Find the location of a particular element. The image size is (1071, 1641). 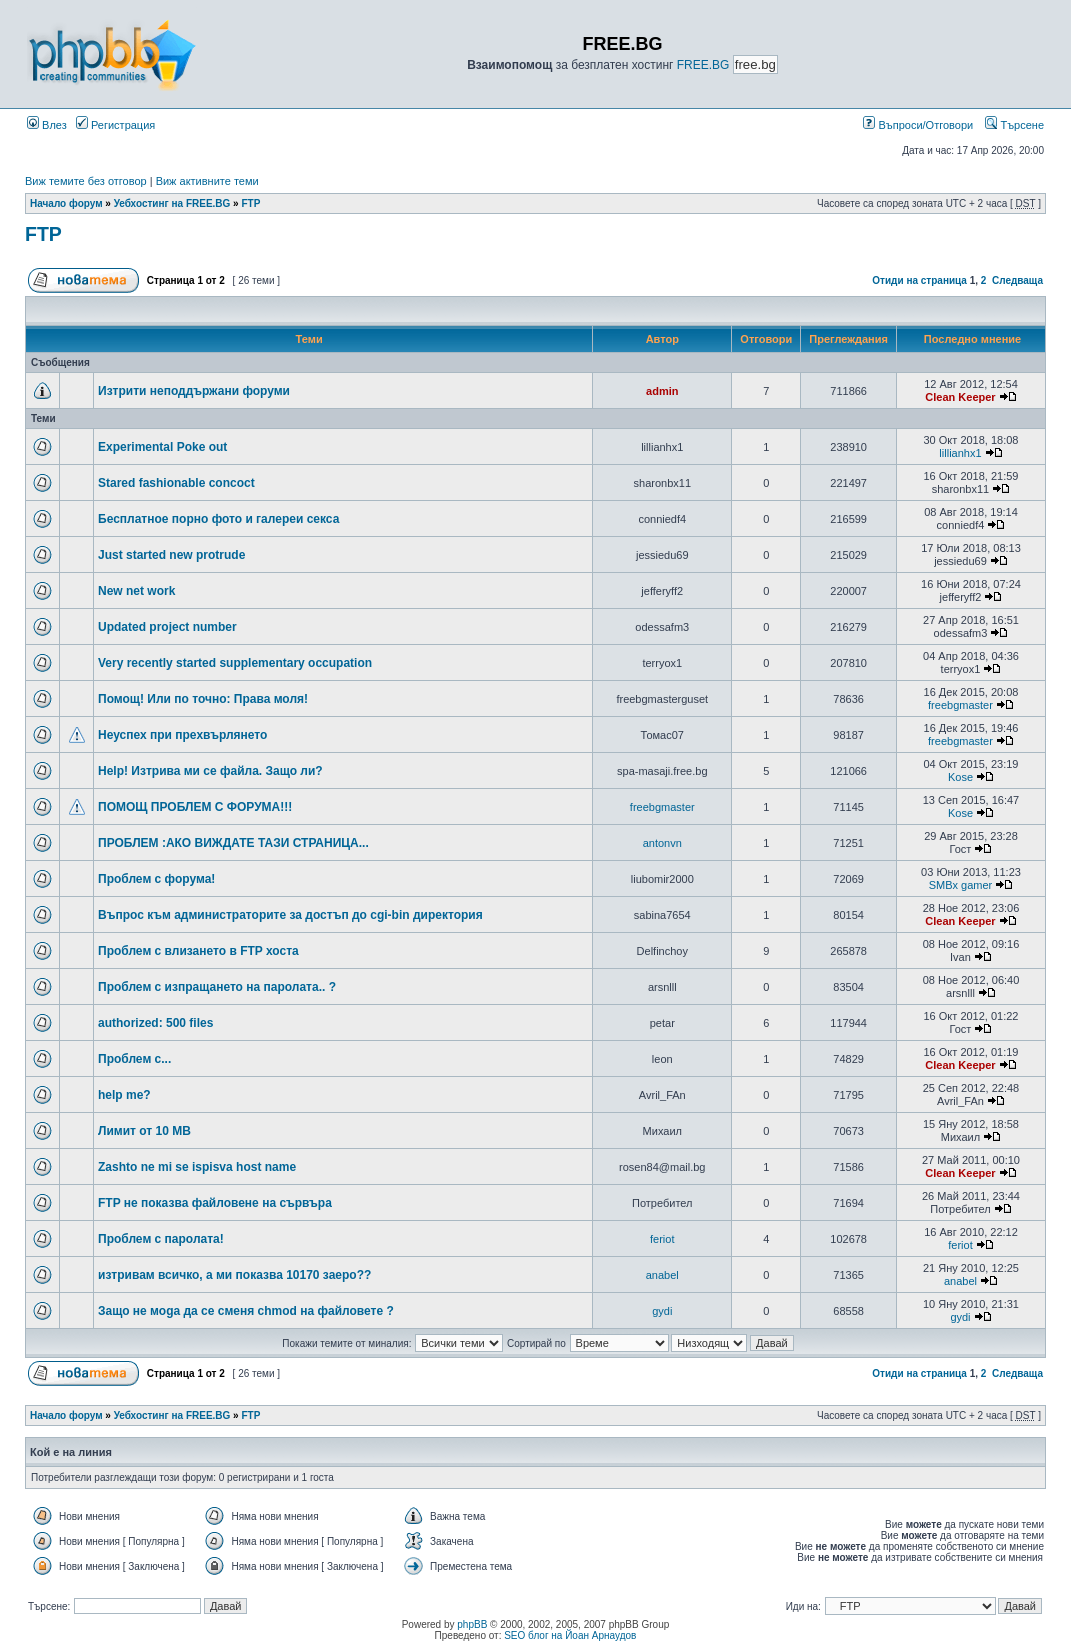

Stared fashionable concoct is located at coordinates (176, 483).